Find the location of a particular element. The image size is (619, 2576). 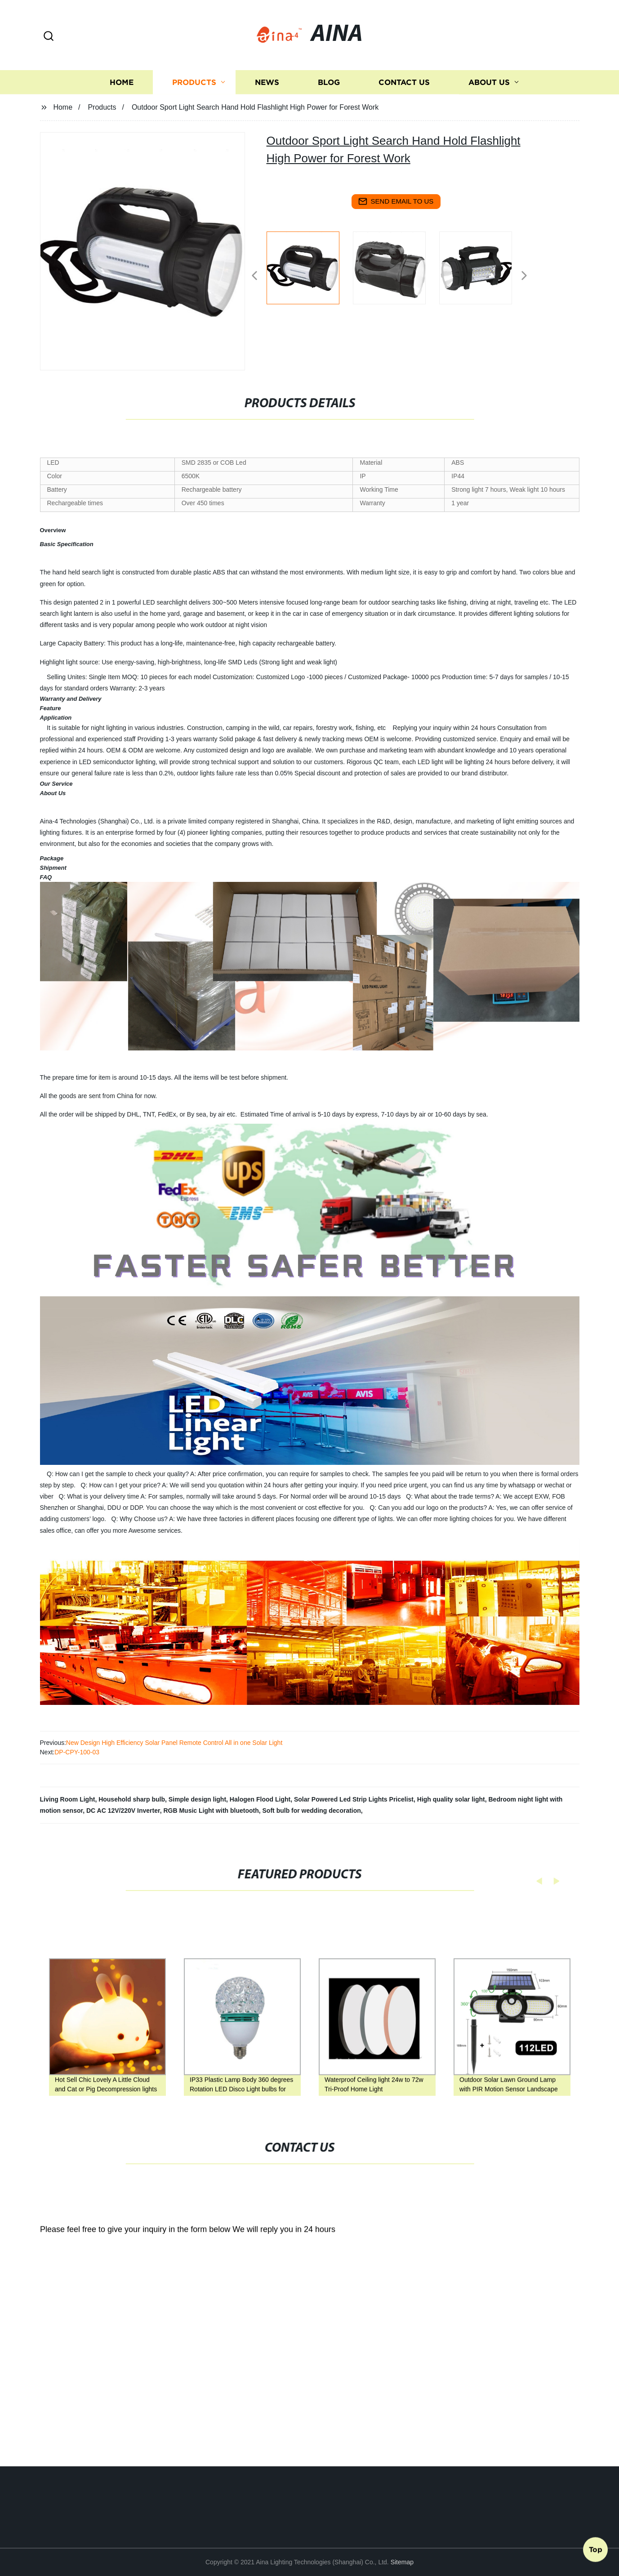

send email to us is located at coordinates (396, 201).